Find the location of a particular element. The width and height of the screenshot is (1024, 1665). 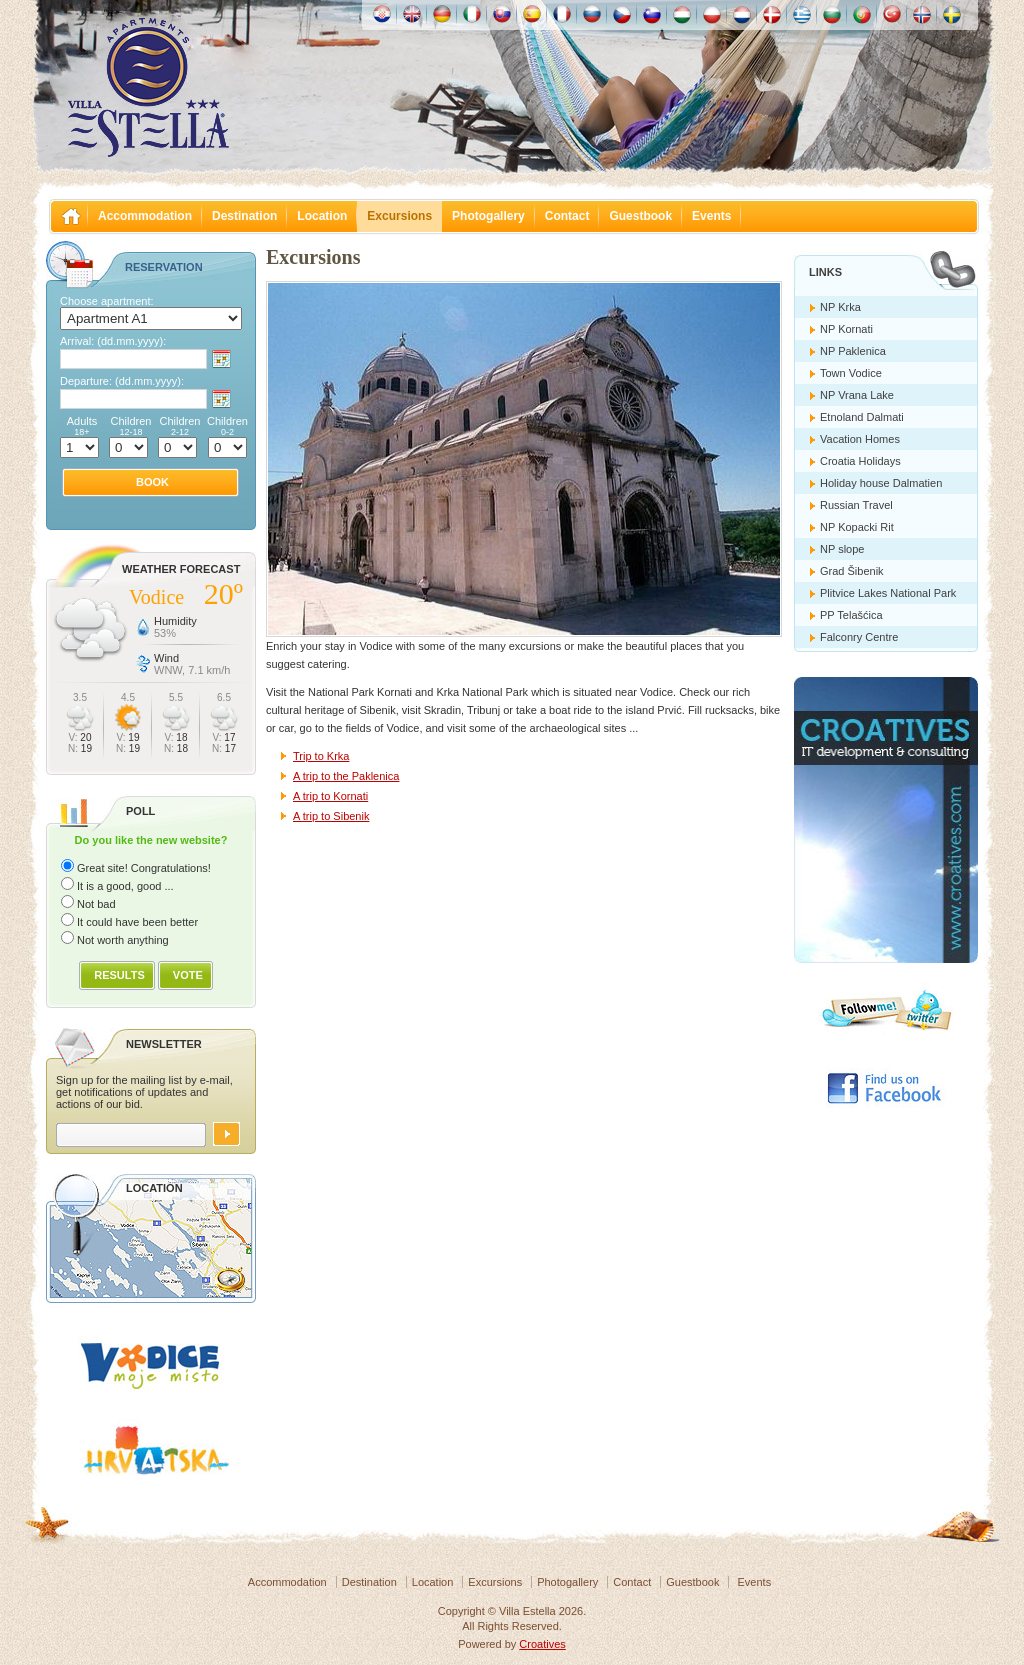

Etnoland Dalmati is located at coordinates (862, 417).